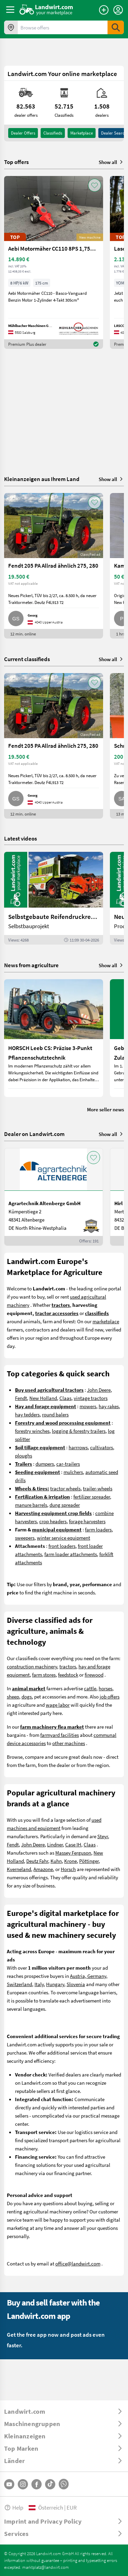 This screenshot has height=2576, width=128. I want to click on Hungary, so click(55, 1984).